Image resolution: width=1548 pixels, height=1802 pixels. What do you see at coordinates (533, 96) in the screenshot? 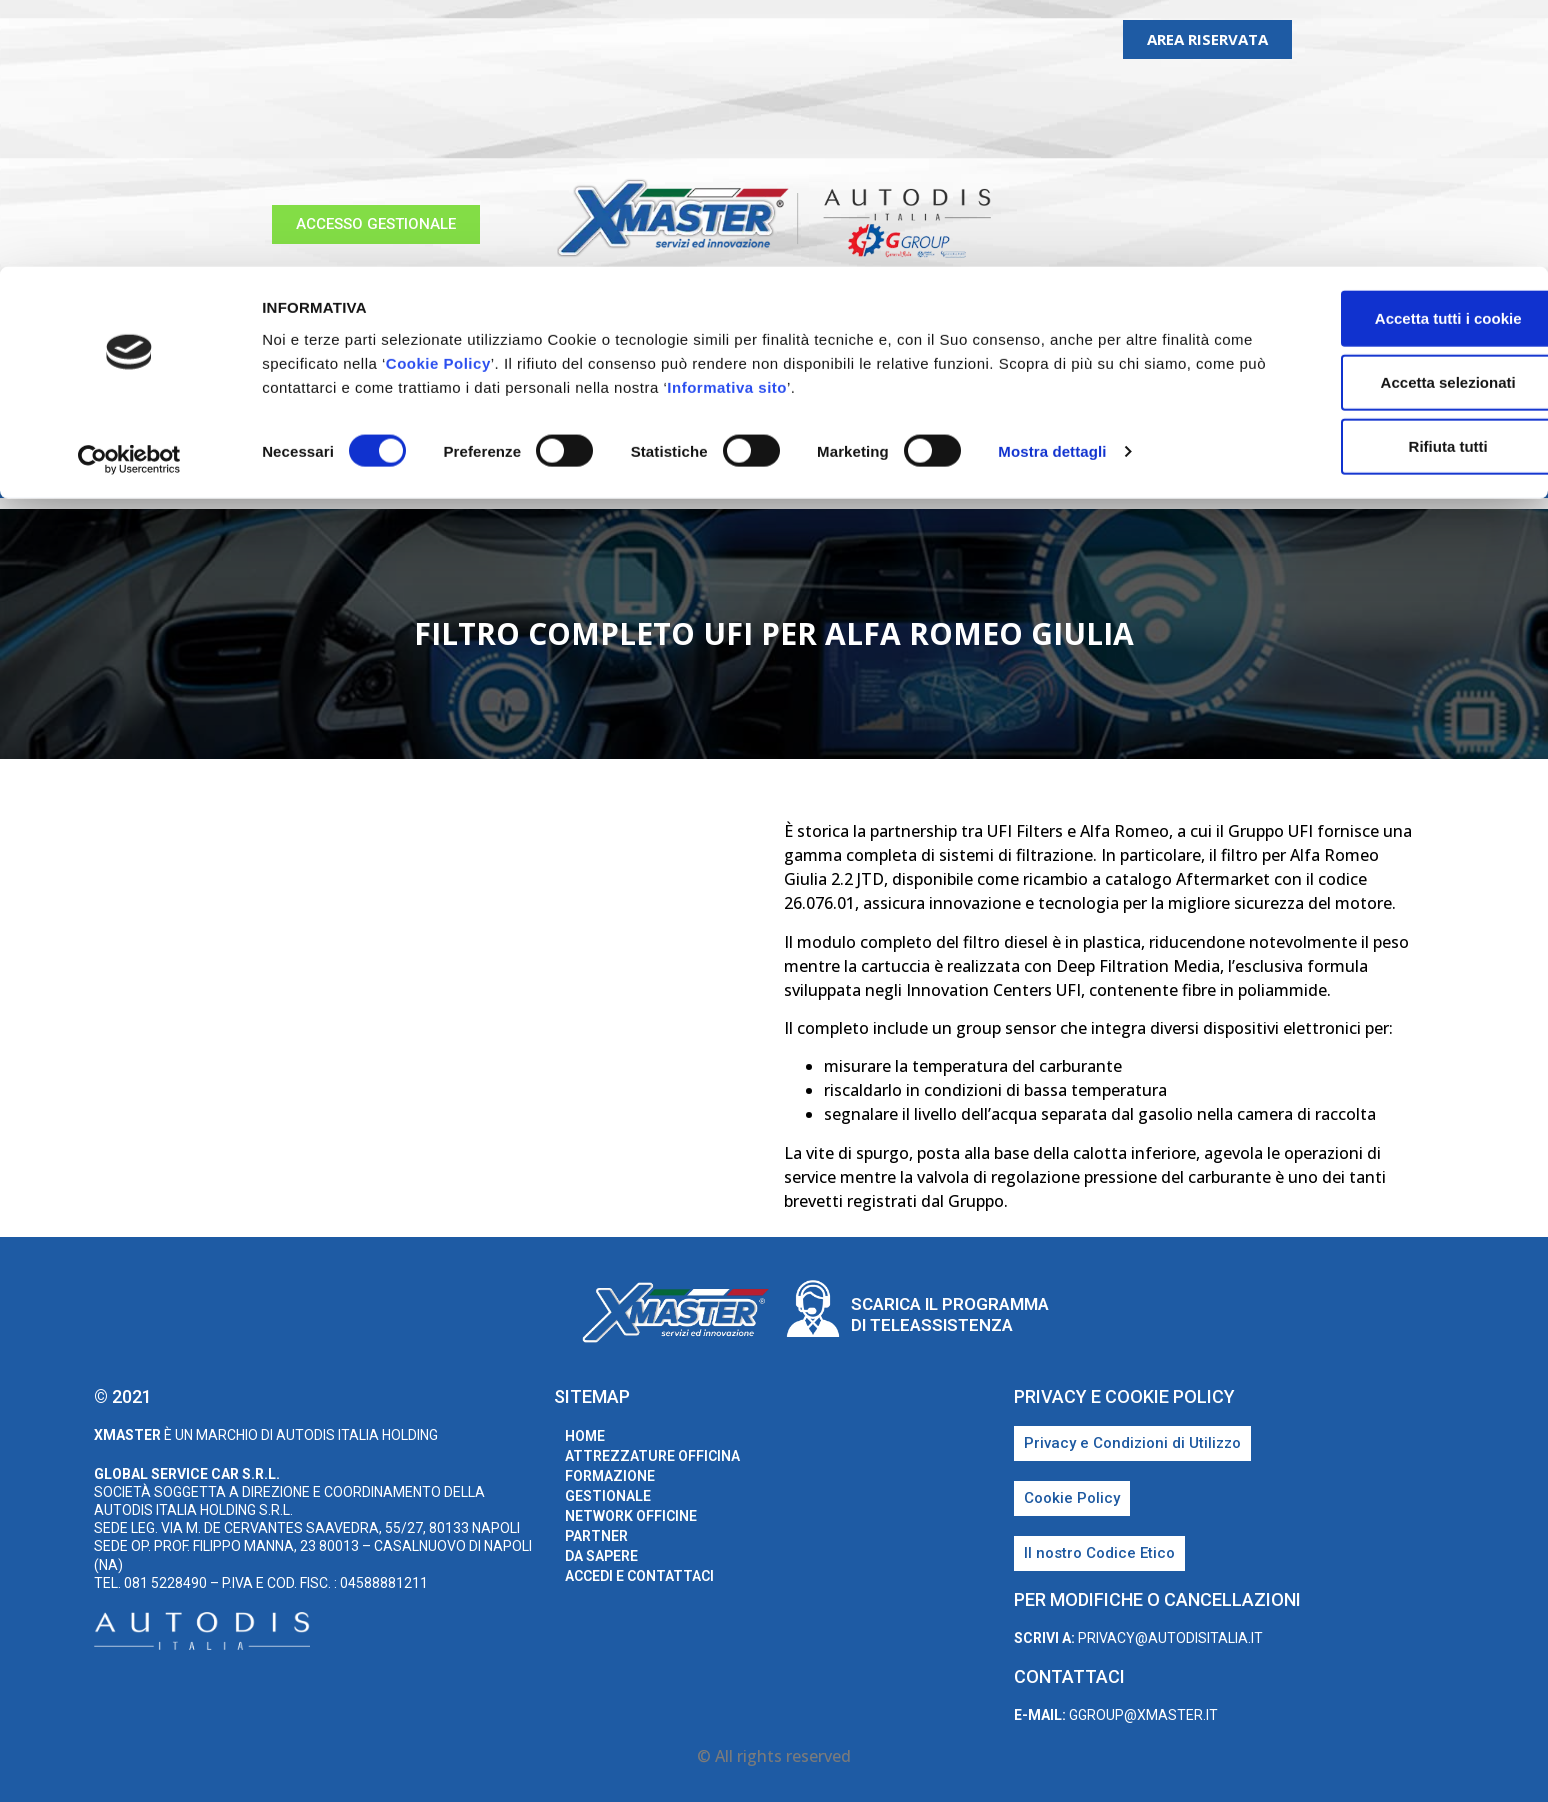
I see `Cookie Policy` at bounding box center [533, 96].